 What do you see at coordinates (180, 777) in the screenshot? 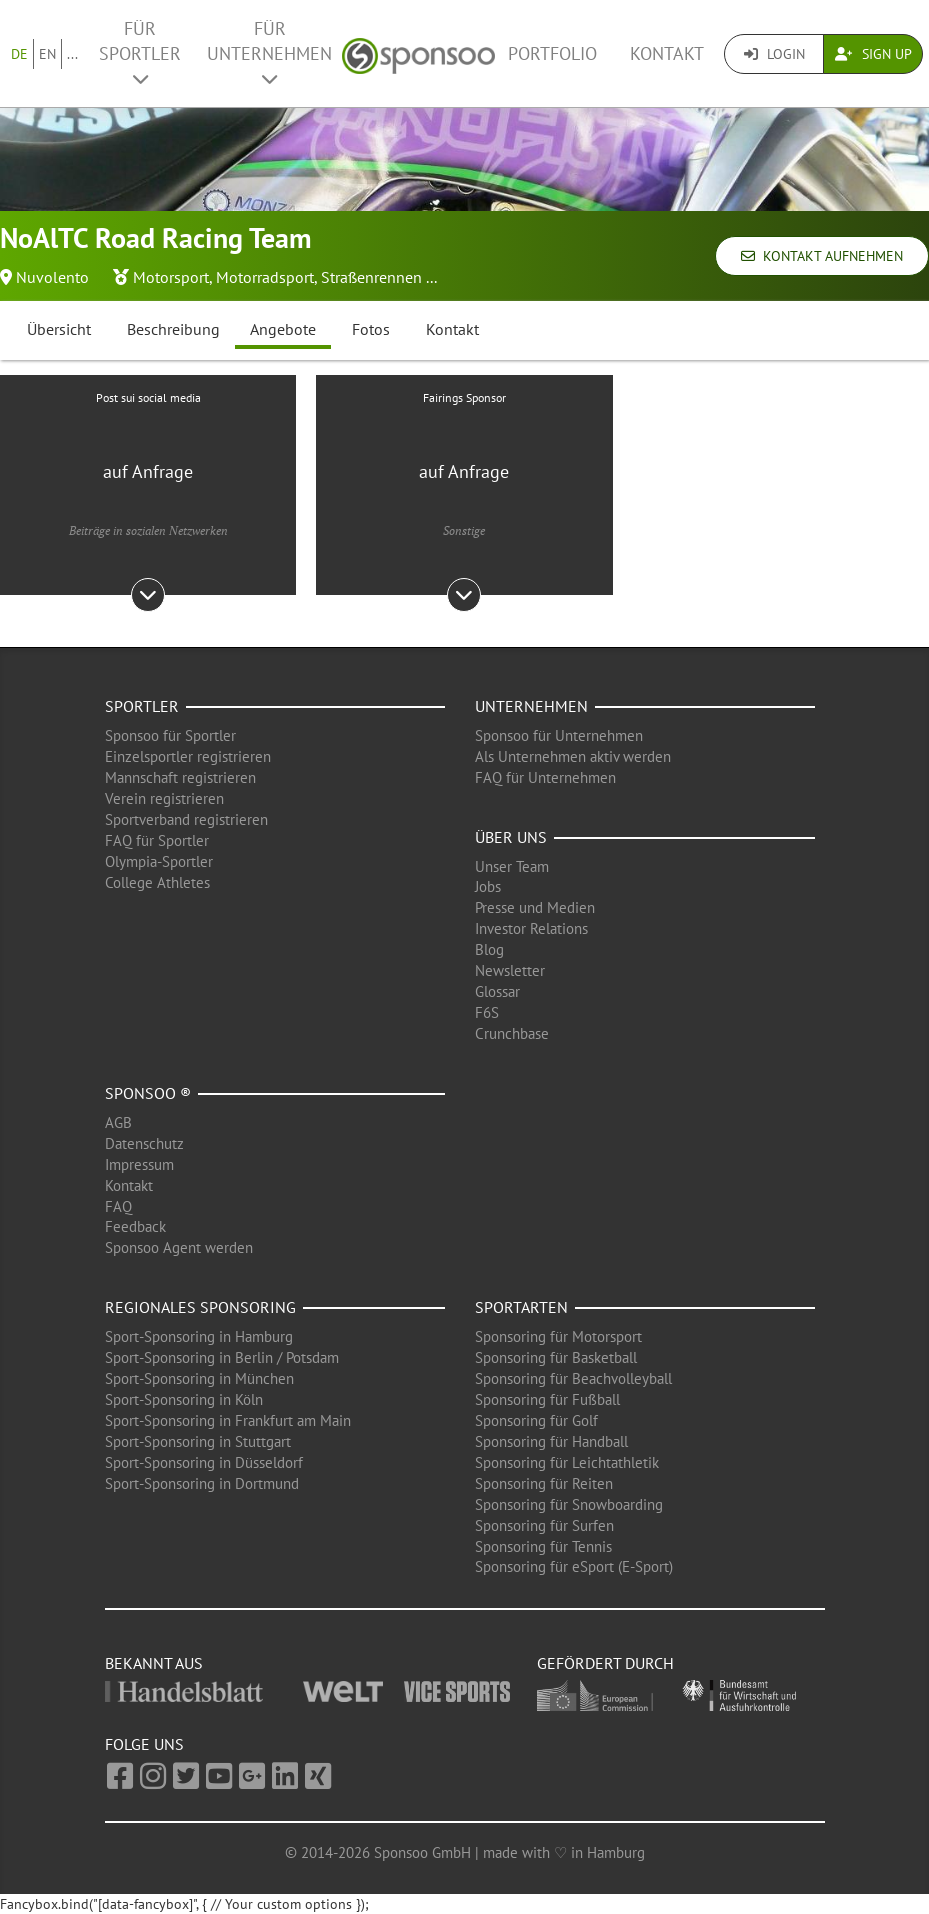
I see `Mannschaft registrieren` at bounding box center [180, 777].